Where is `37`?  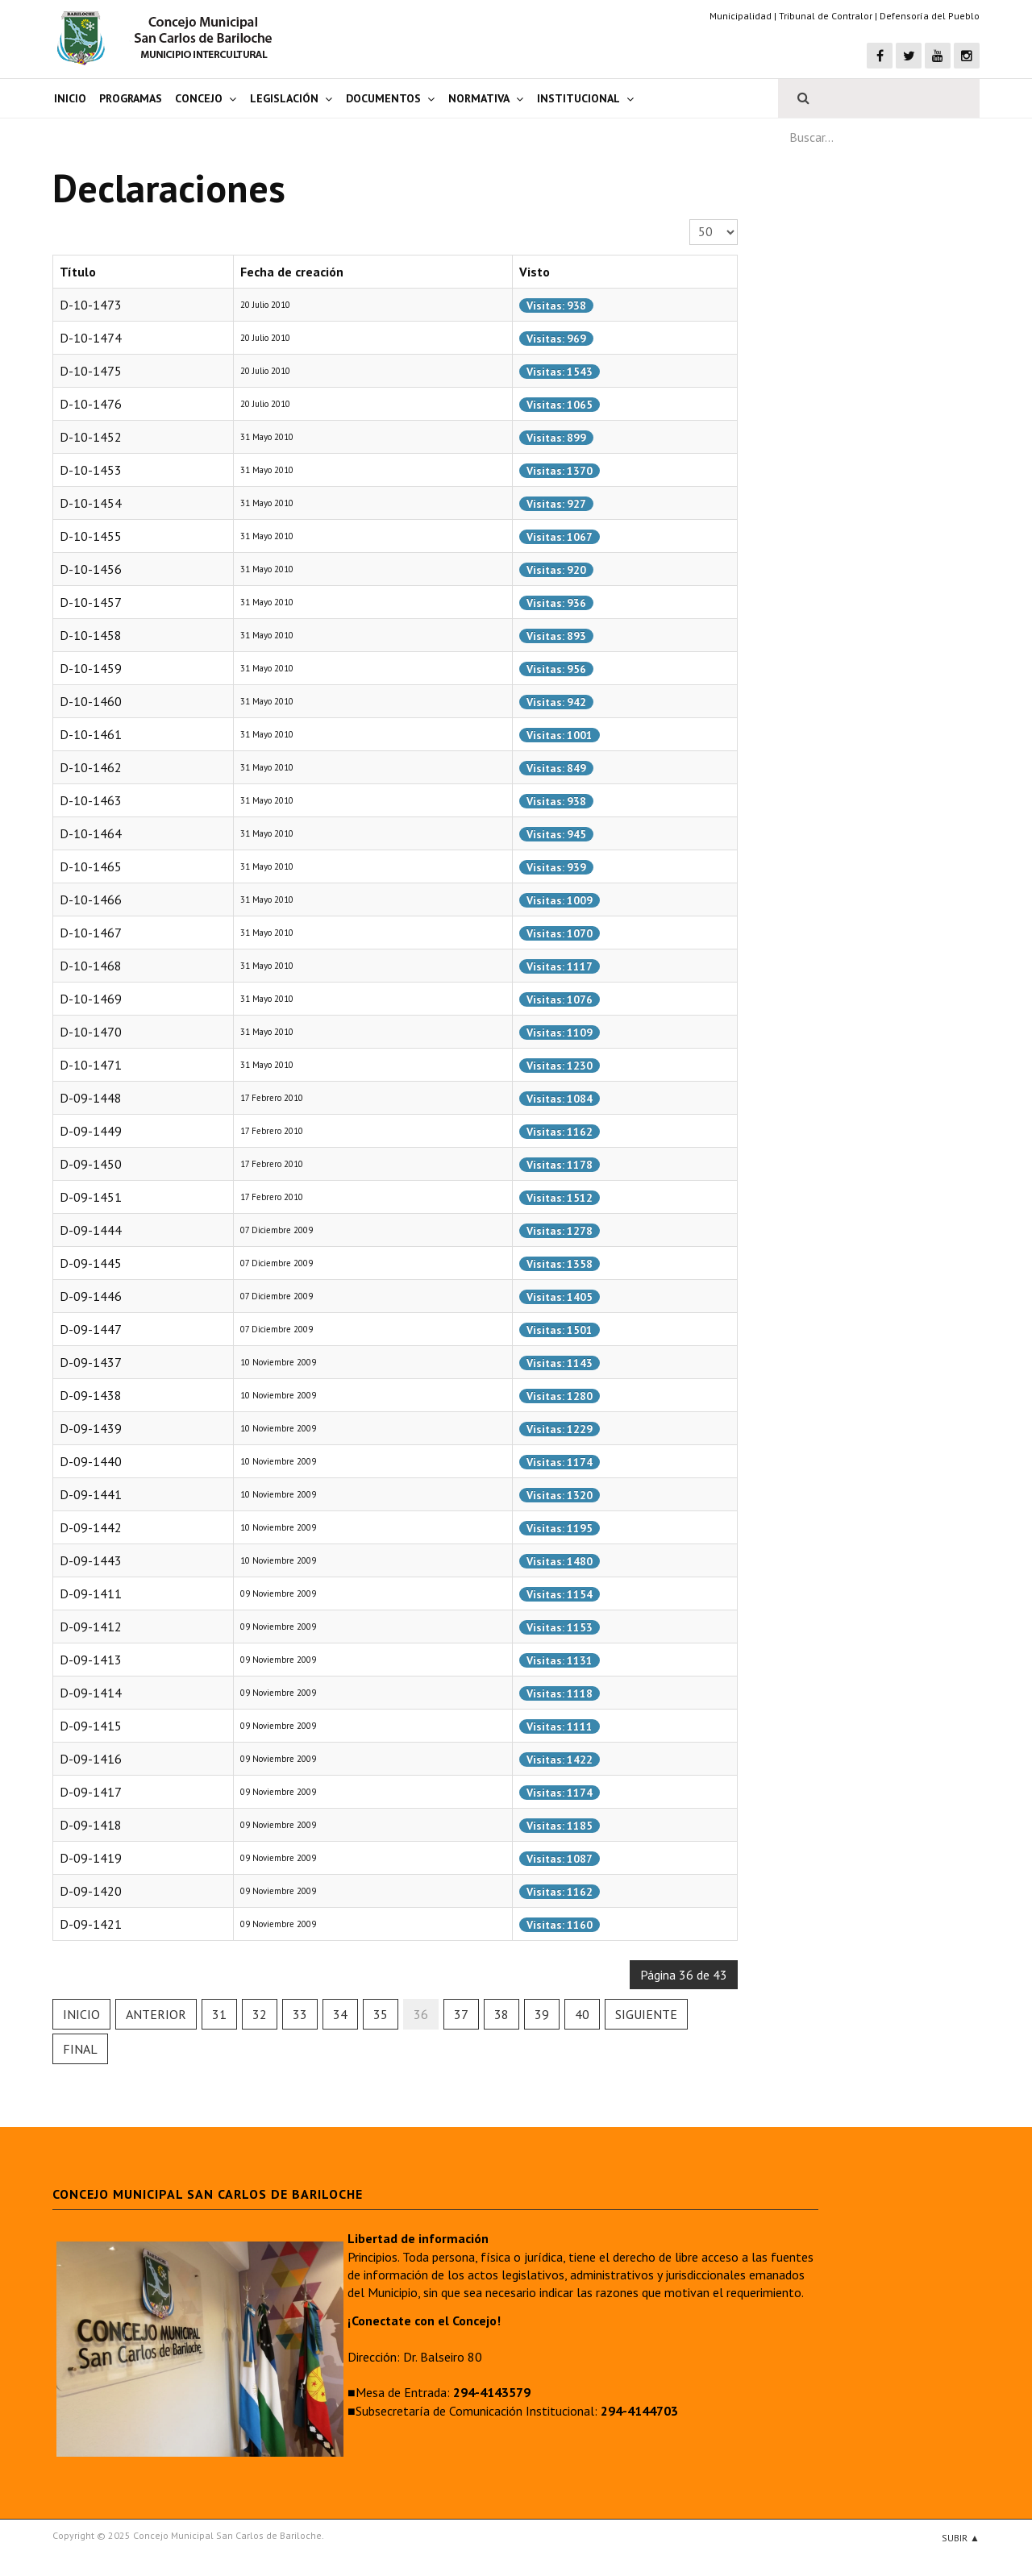 37 is located at coordinates (461, 2014).